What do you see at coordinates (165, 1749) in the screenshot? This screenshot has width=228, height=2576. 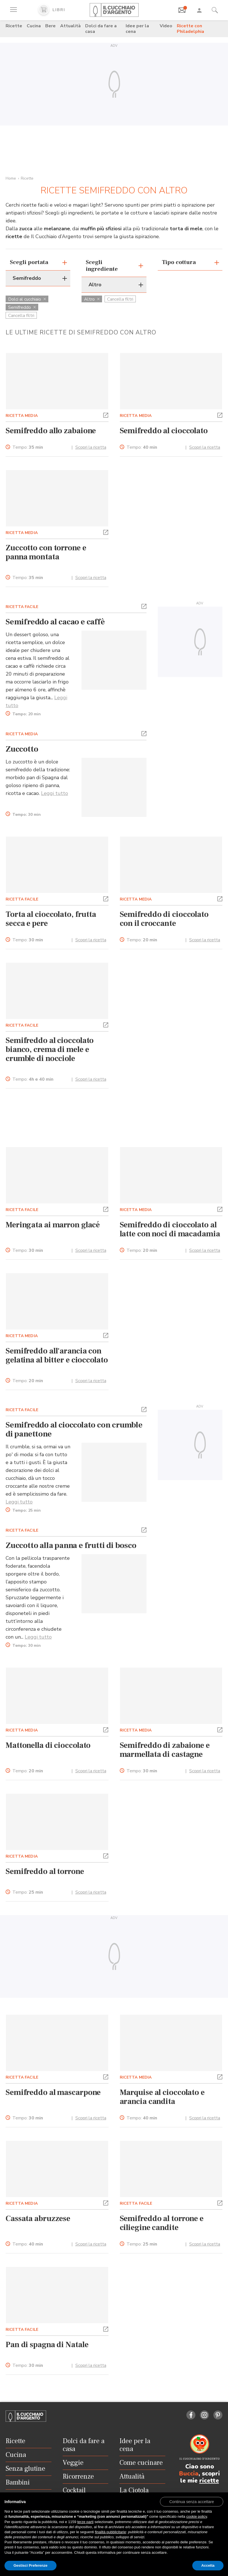 I see `Semifreddo di zabaione e marmellata di castagne` at bounding box center [165, 1749].